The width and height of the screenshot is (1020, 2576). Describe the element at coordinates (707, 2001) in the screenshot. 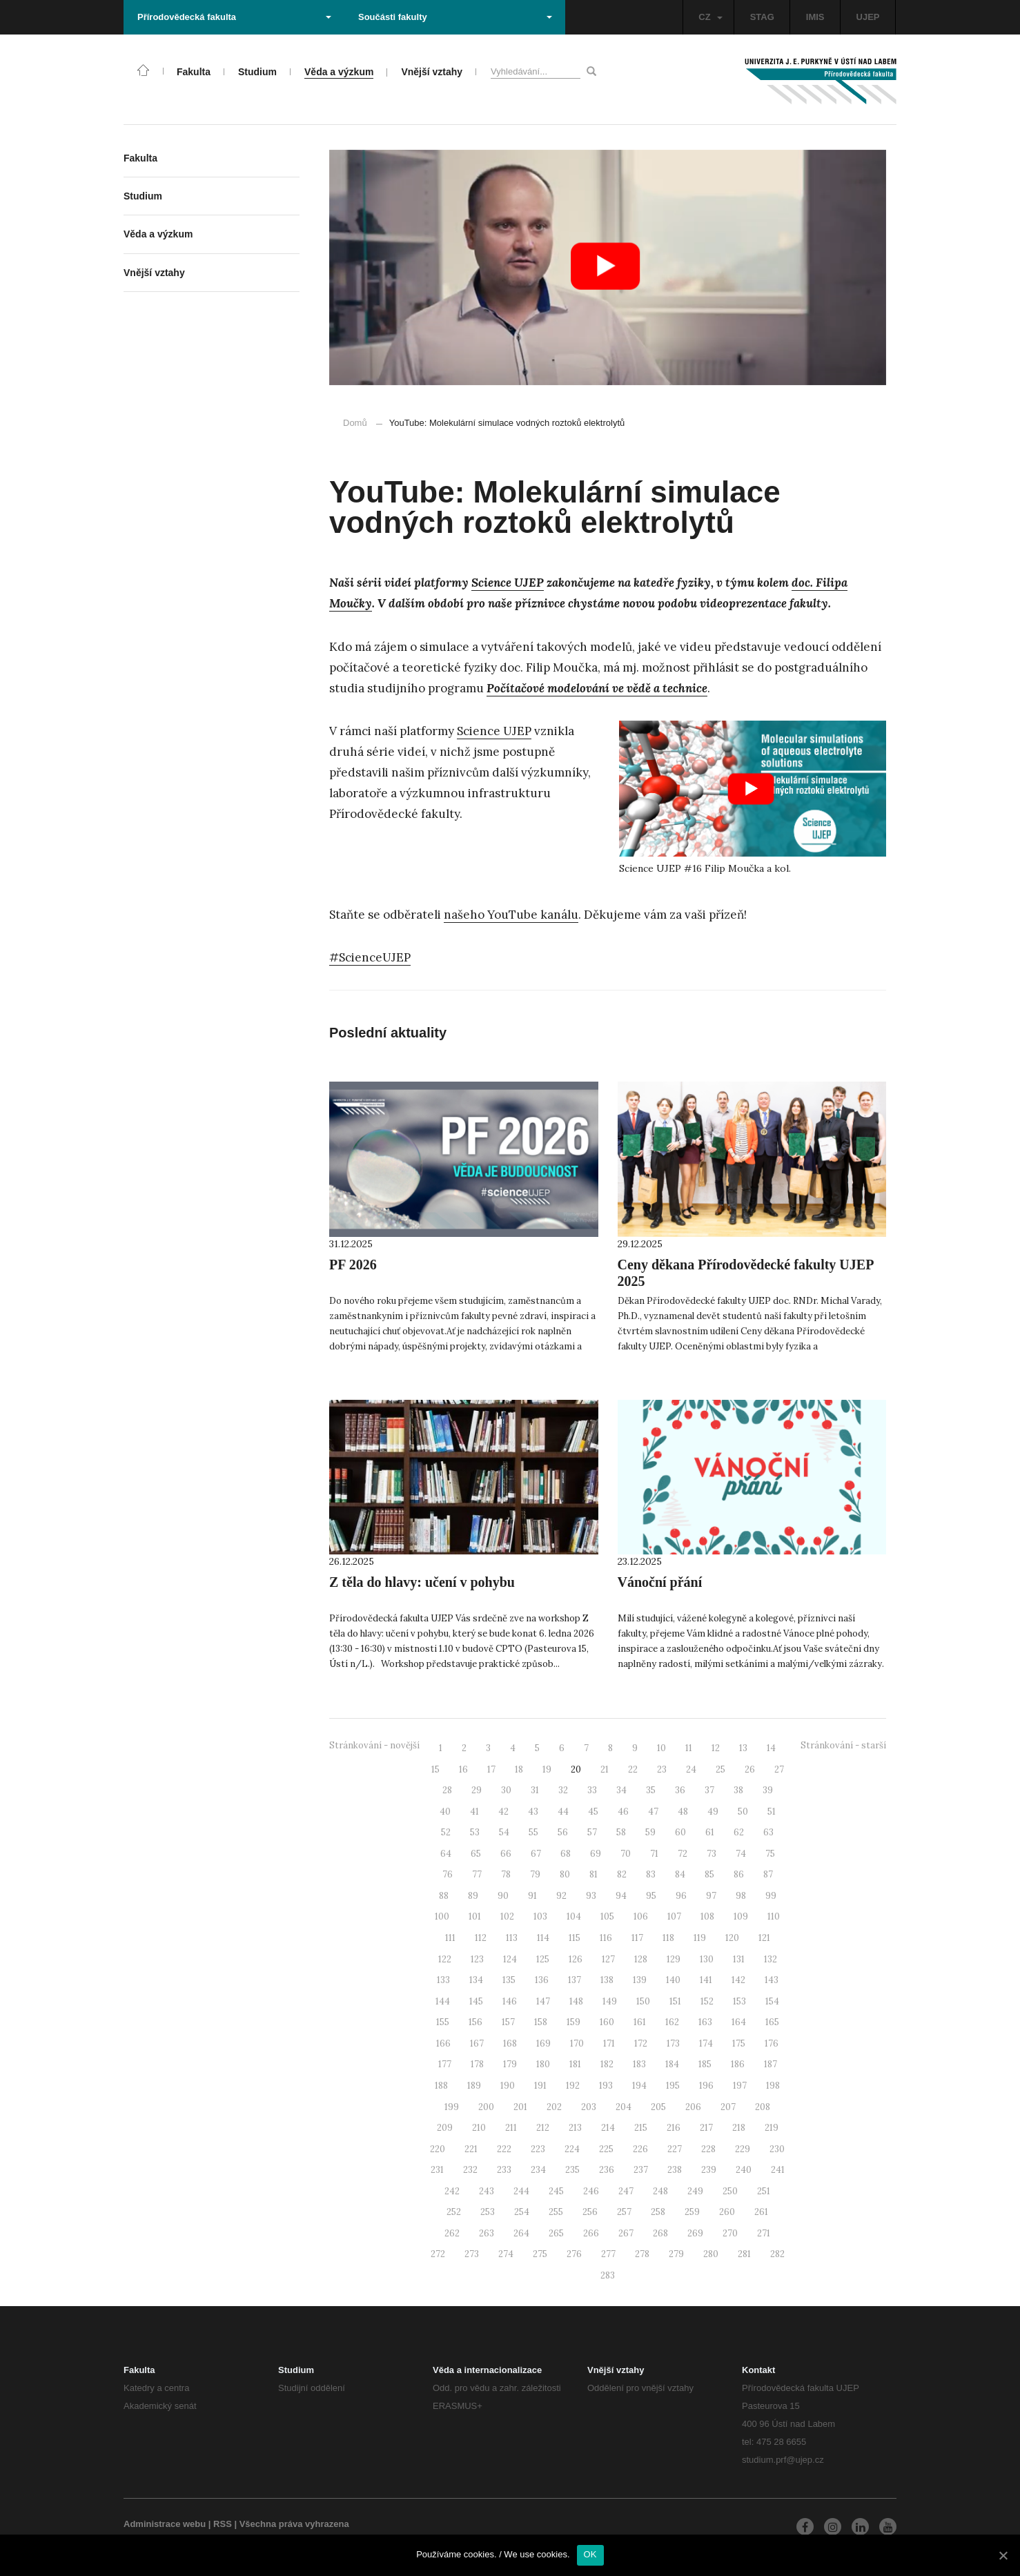

I see `152` at that location.